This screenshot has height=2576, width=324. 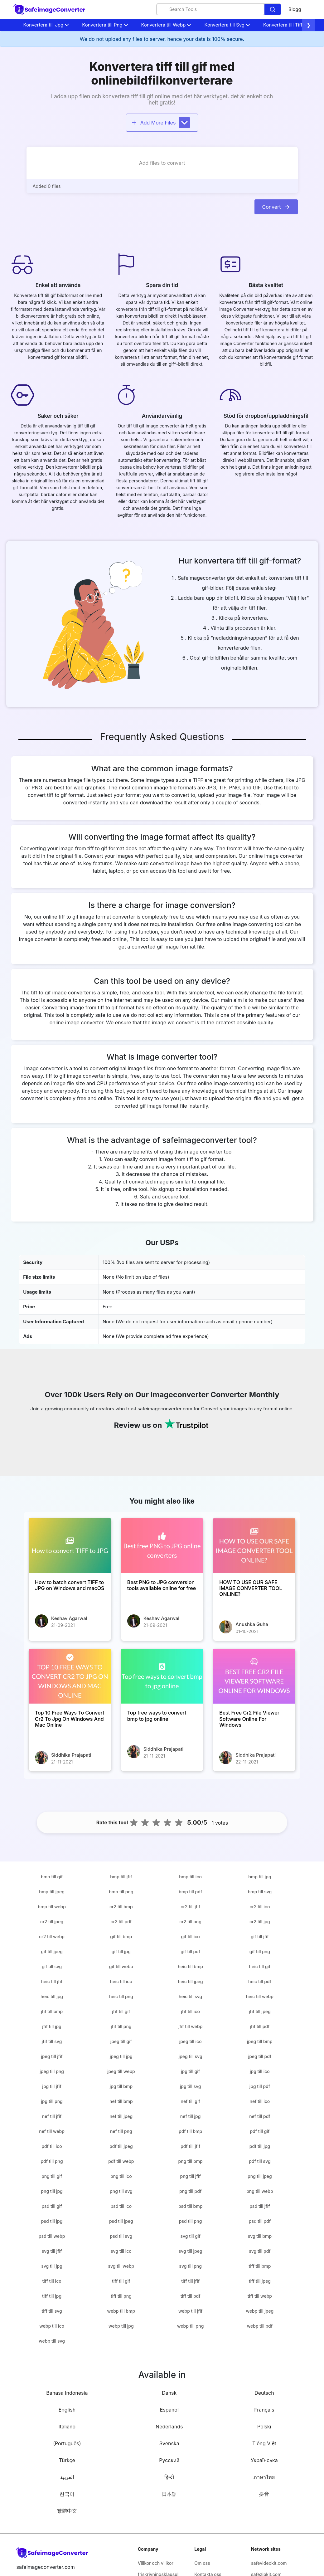 What do you see at coordinates (51, 2281) in the screenshot?
I see `tiff till ico` at bounding box center [51, 2281].